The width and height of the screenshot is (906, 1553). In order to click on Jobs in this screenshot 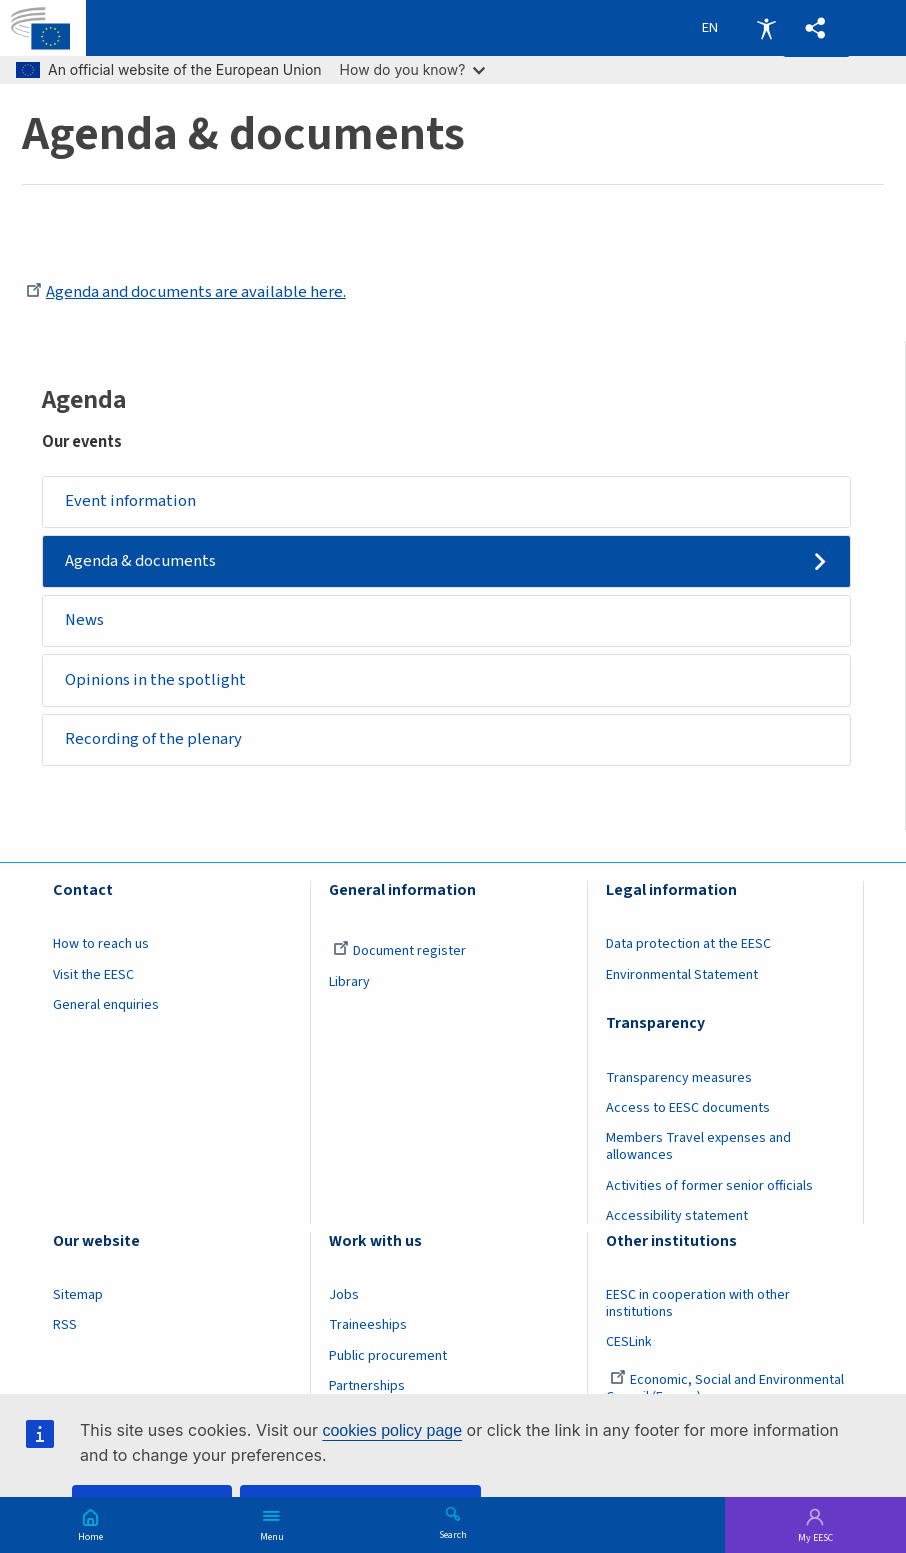, I will do `click(344, 1295)`.